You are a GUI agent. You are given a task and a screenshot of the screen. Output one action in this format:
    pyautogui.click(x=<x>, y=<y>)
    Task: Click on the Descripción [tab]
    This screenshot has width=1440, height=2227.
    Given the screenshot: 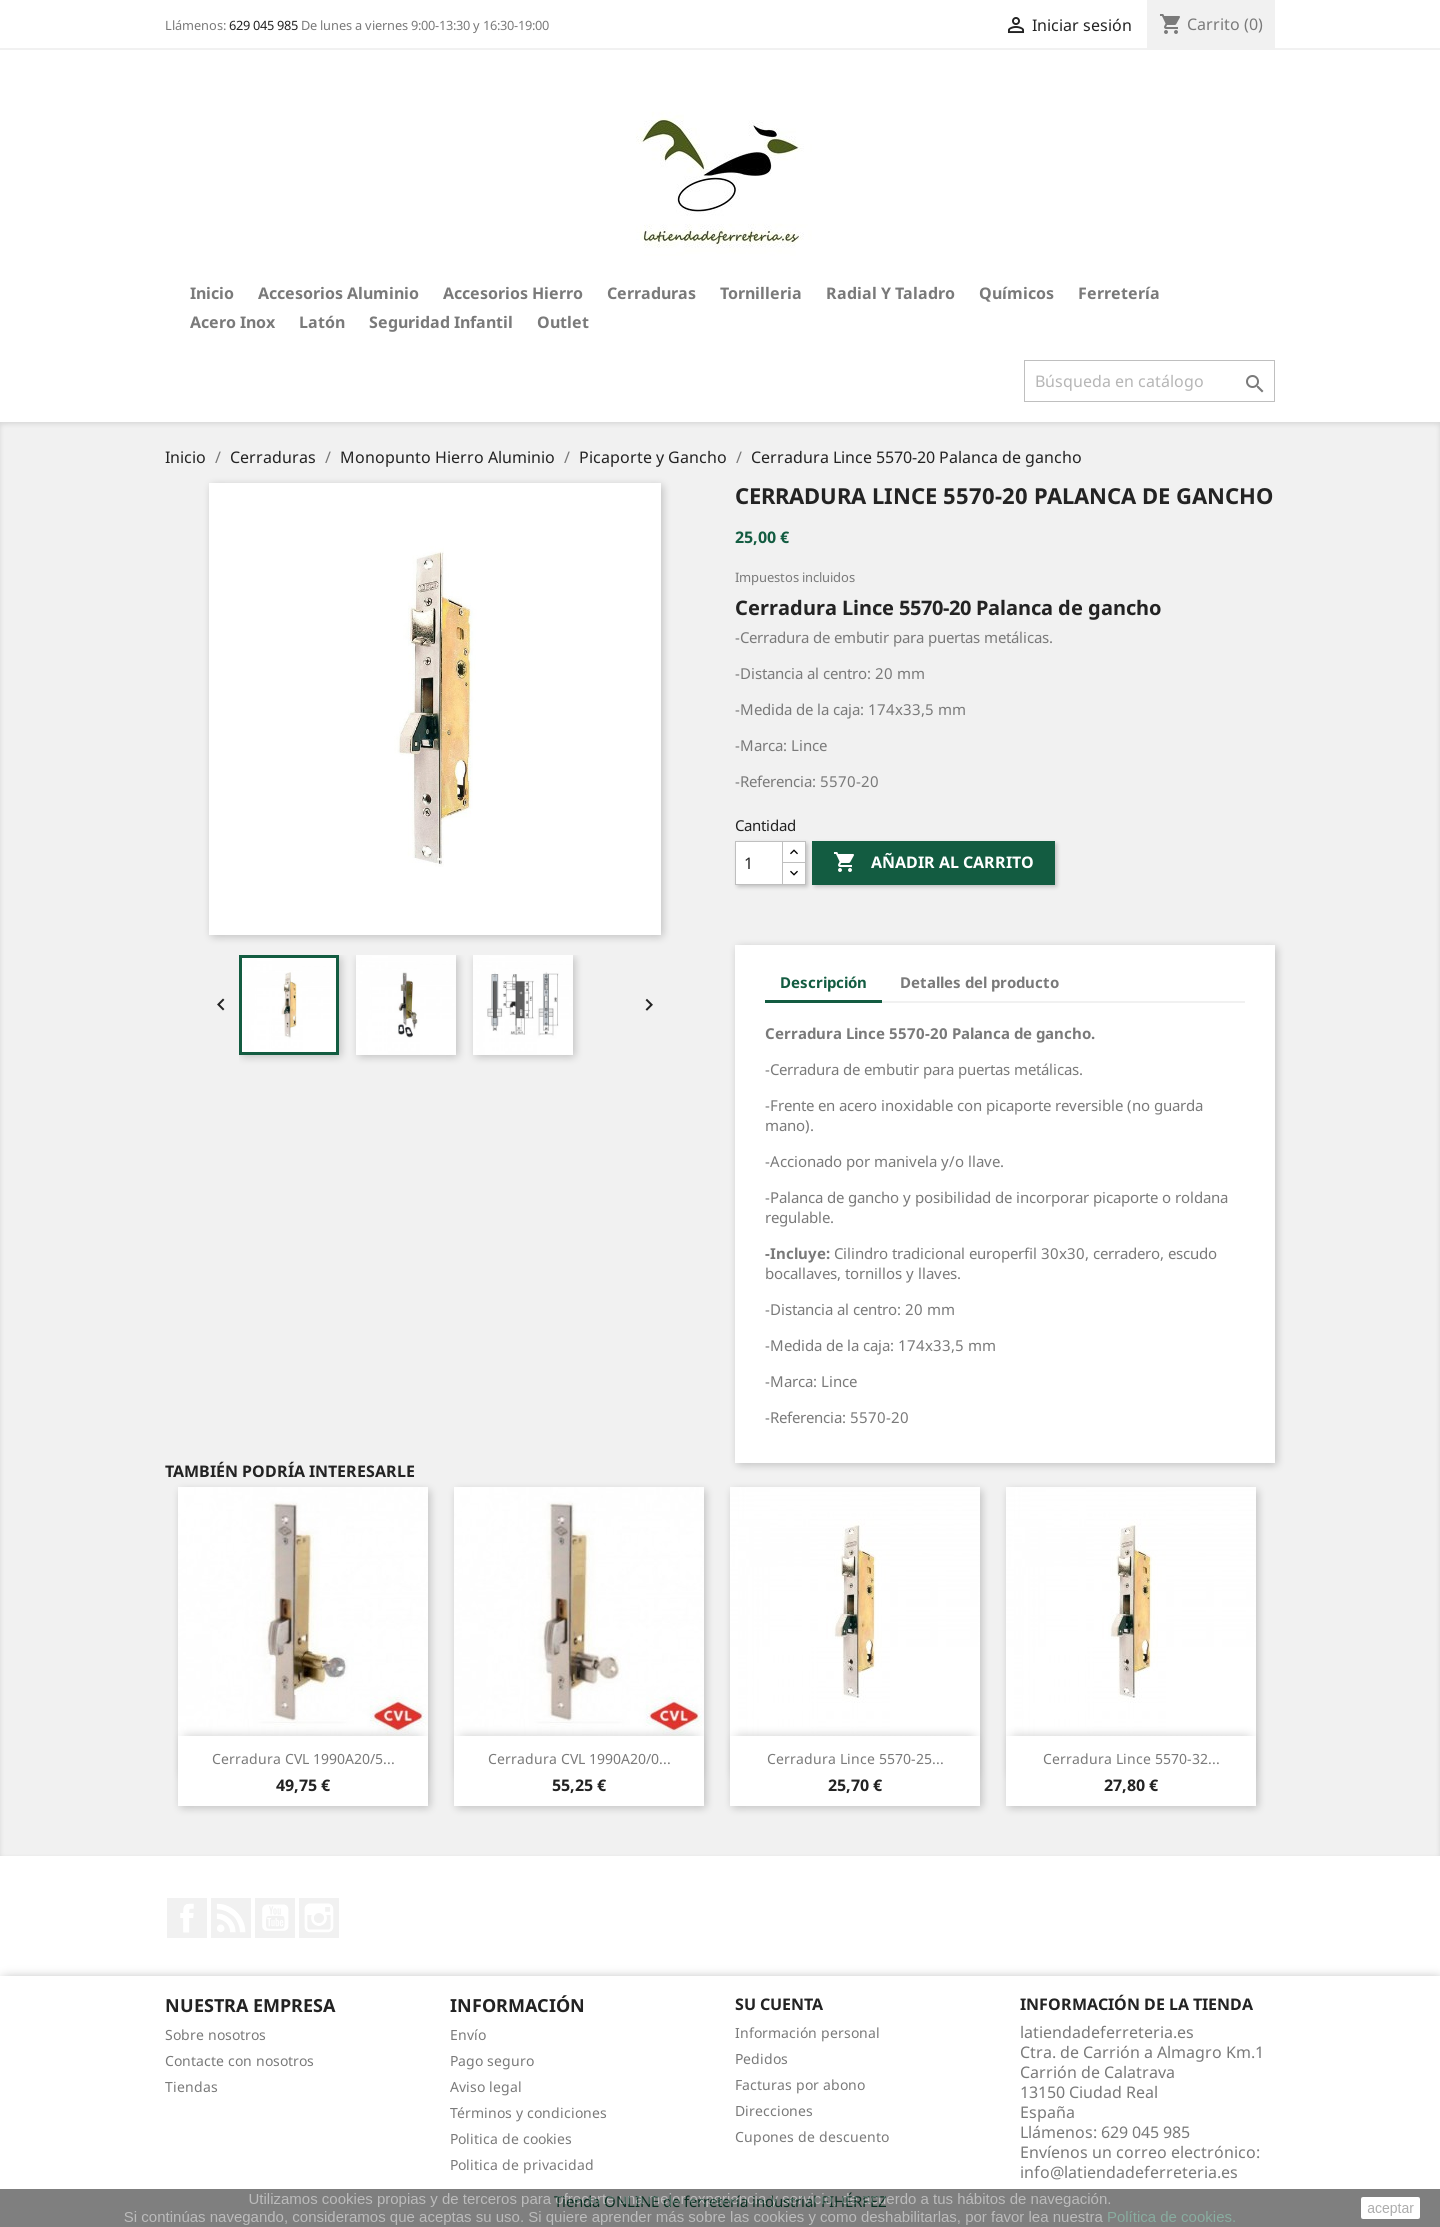 What is the action you would take?
    pyautogui.click(x=823, y=982)
    